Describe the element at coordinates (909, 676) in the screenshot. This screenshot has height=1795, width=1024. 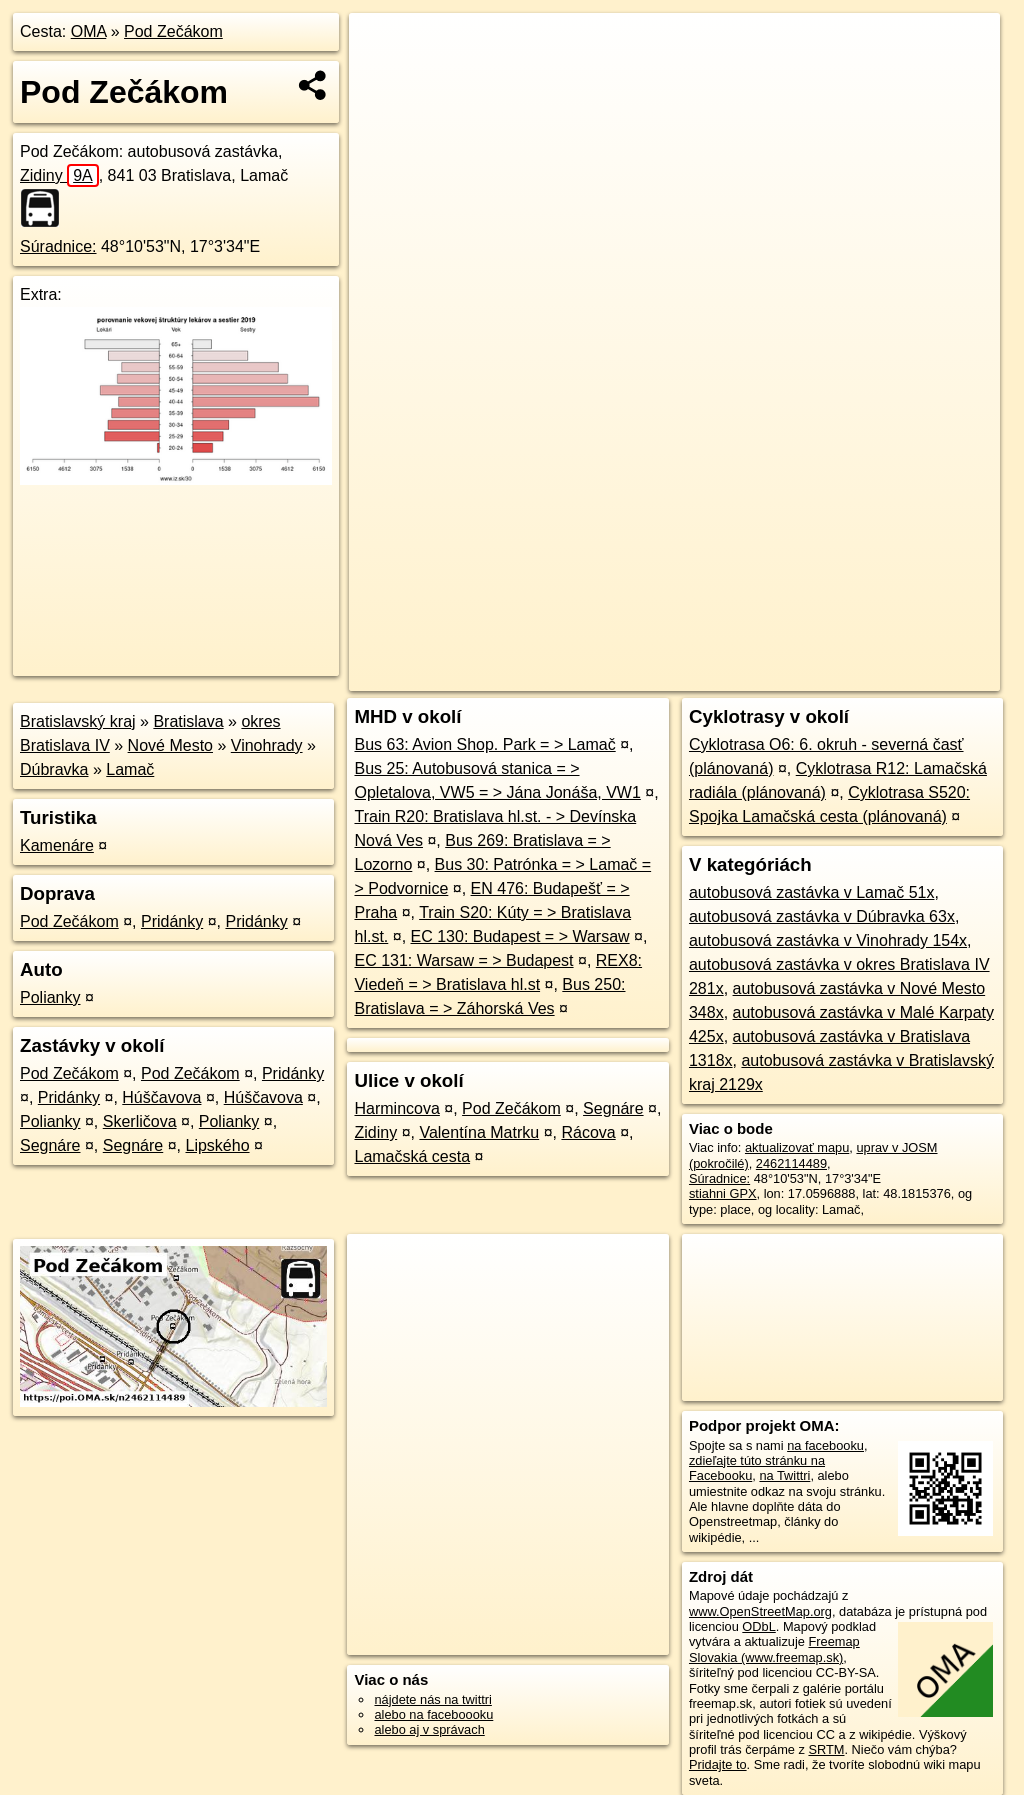
I see `https://poi.oma.sk/n2462114489` at that location.